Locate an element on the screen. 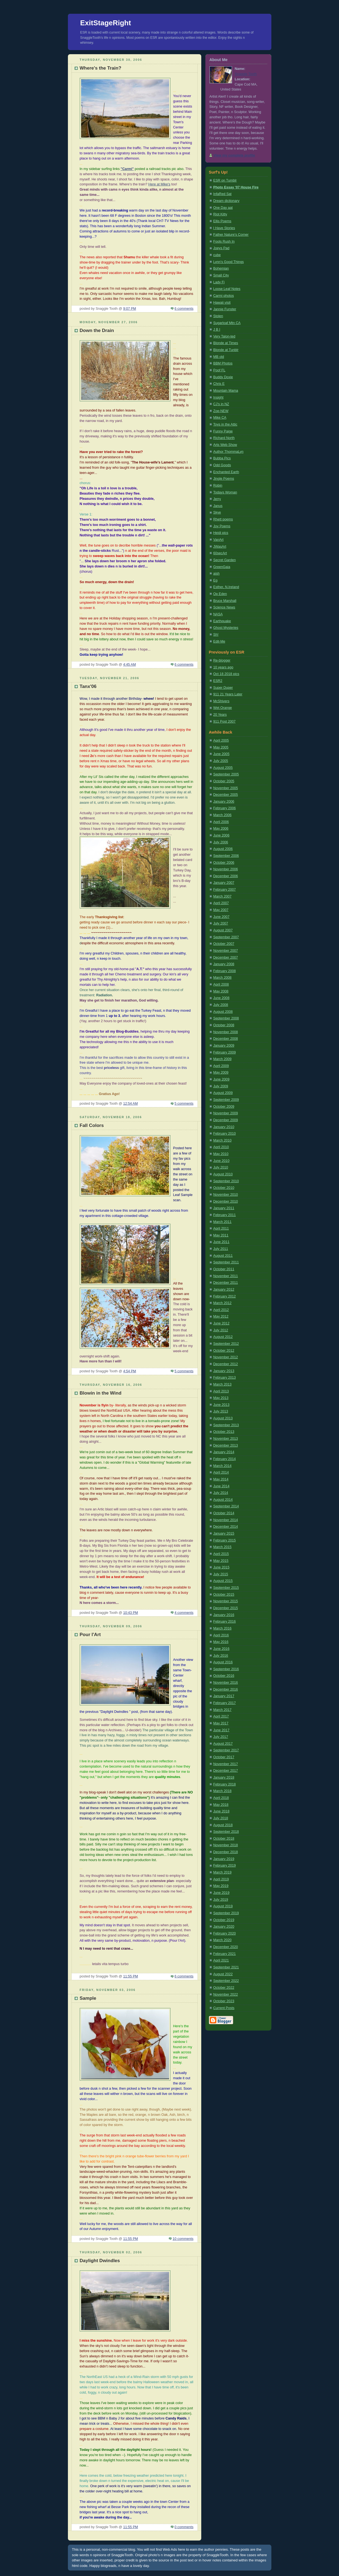  May 2019 is located at coordinates (220, 1886).